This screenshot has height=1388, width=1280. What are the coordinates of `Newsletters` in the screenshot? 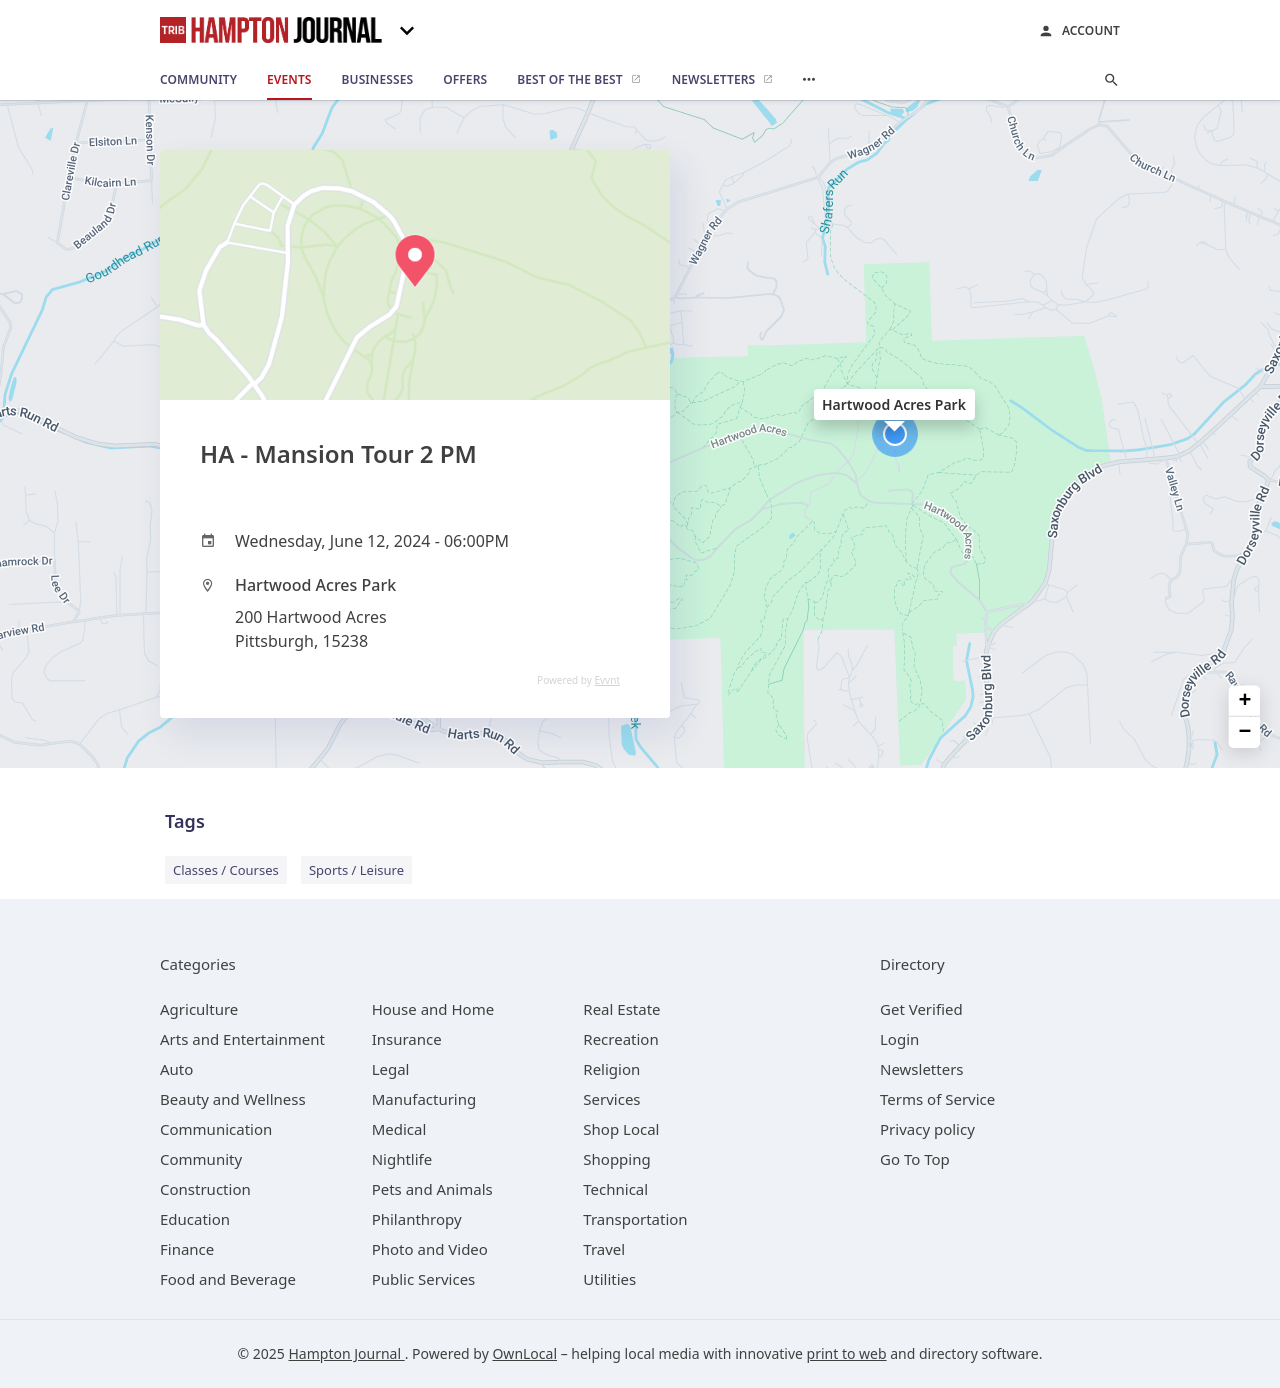 It's located at (922, 1069).